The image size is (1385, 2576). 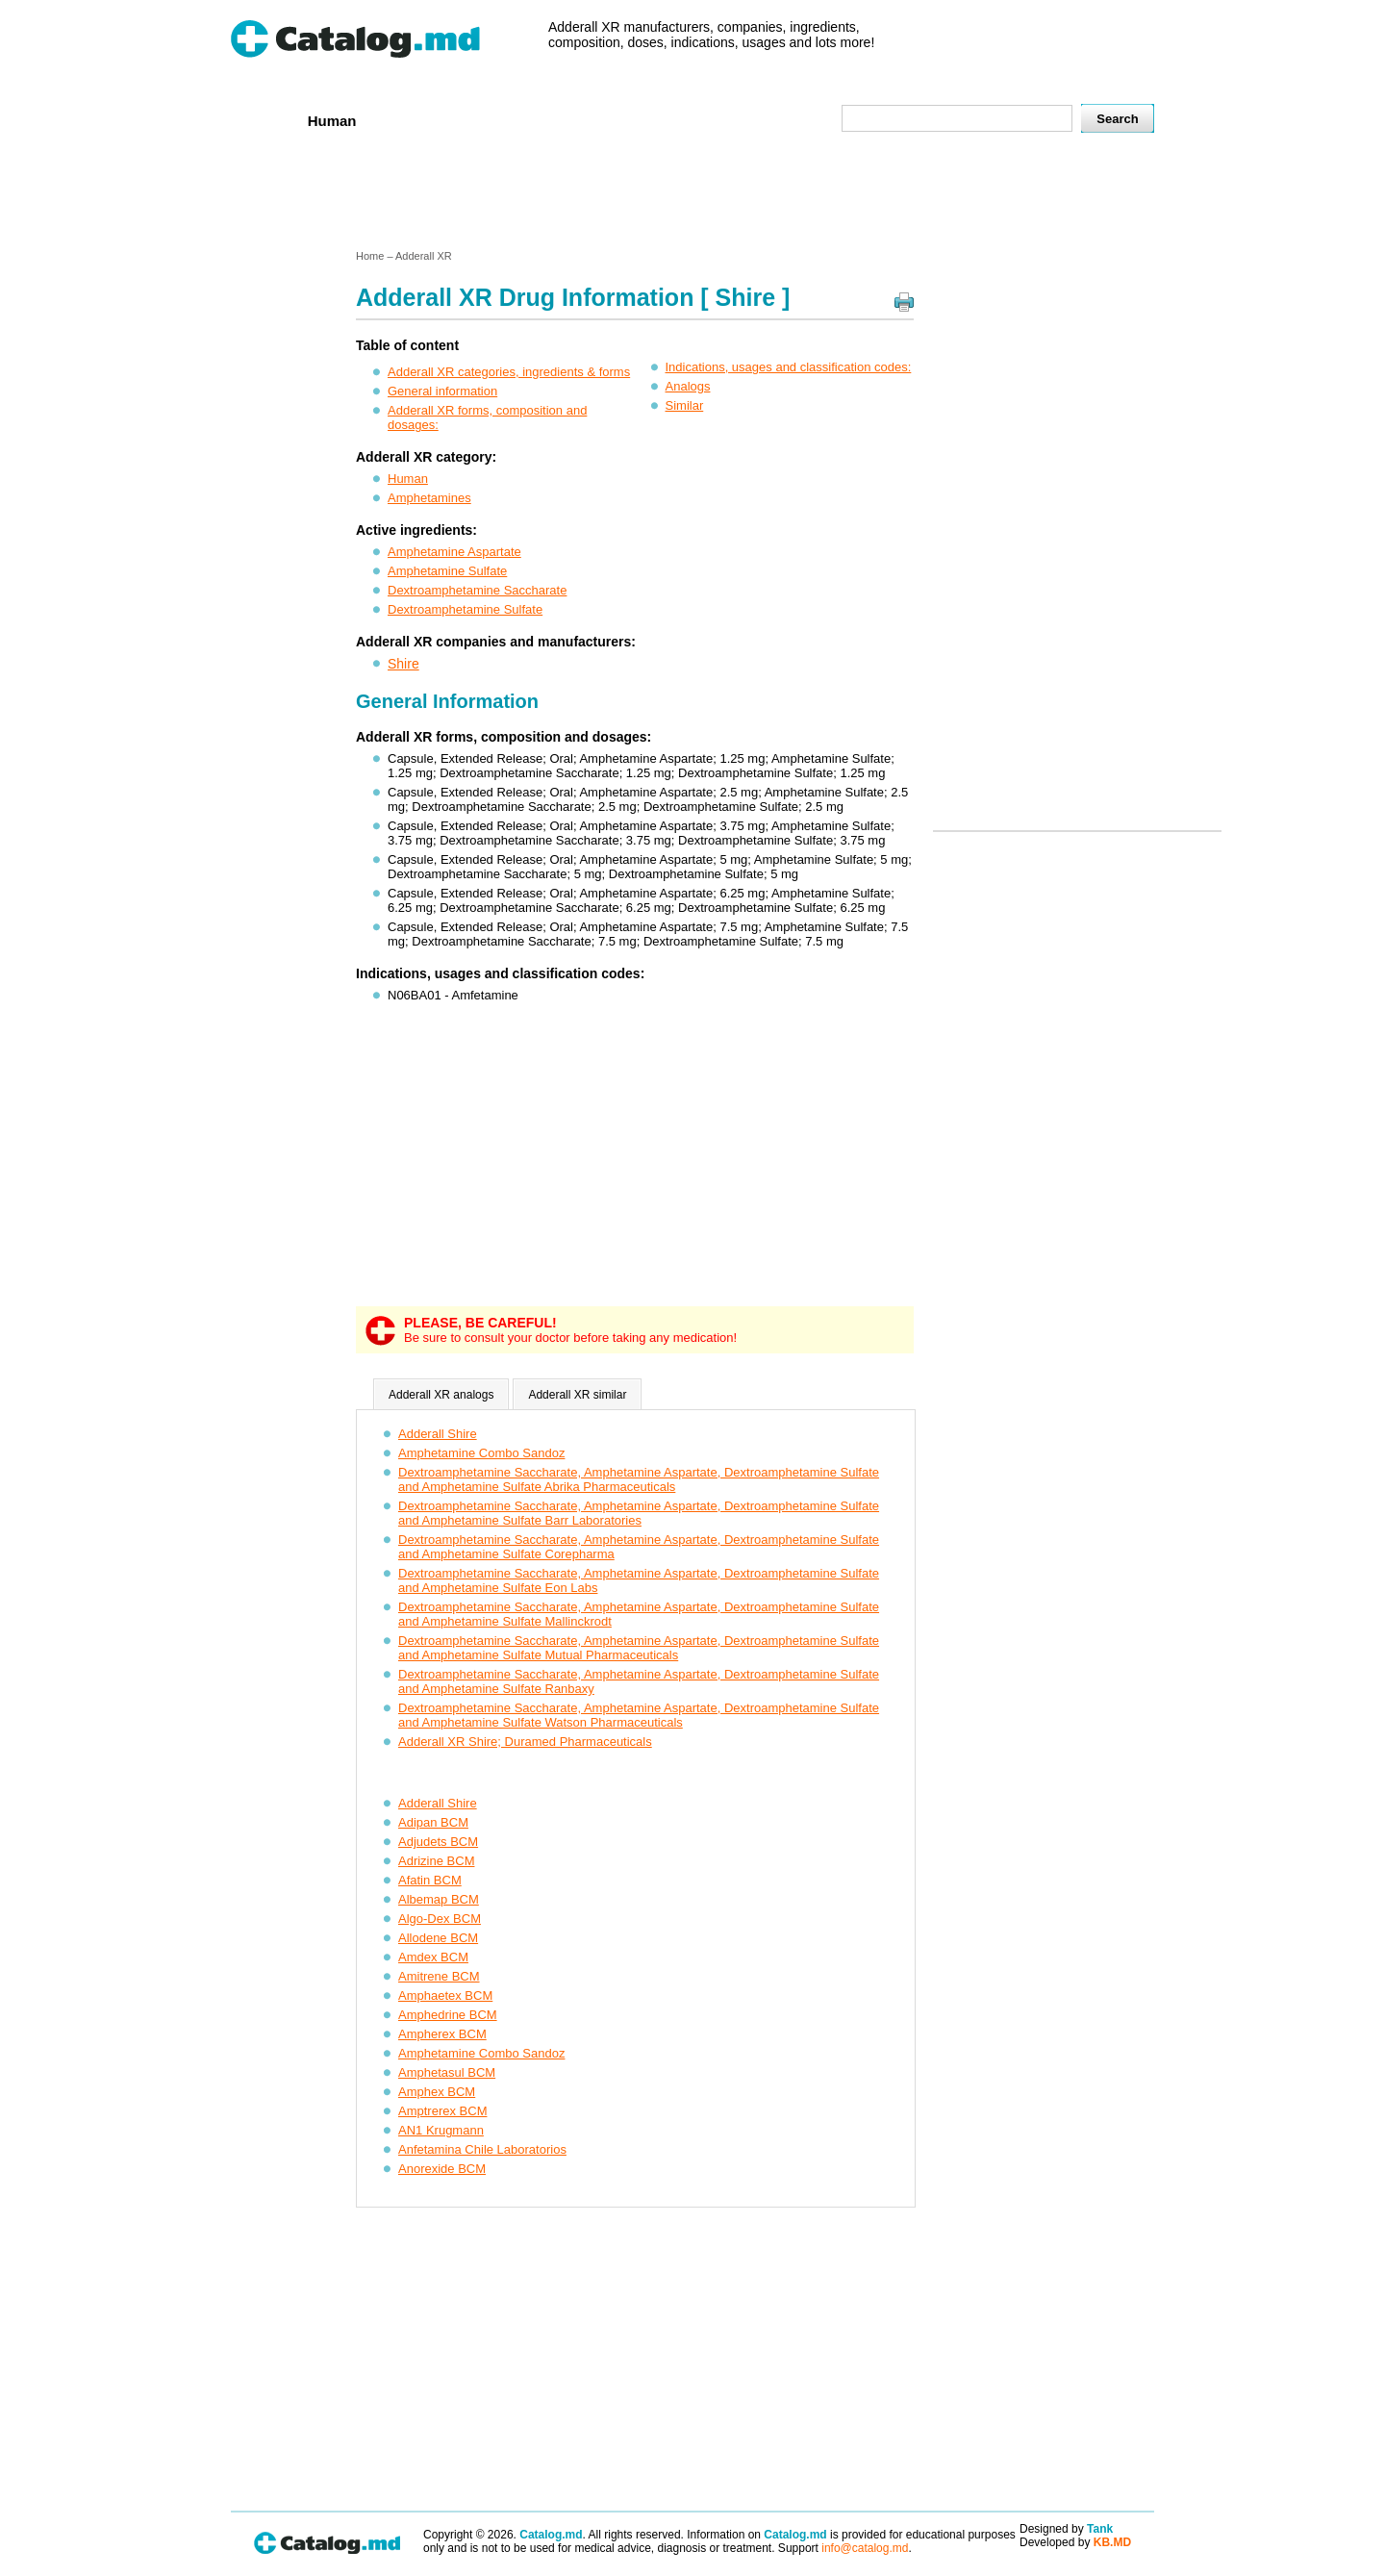 What do you see at coordinates (438, 1841) in the screenshot?
I see `Adjudets BCM` at bounding box center [438, 1841].